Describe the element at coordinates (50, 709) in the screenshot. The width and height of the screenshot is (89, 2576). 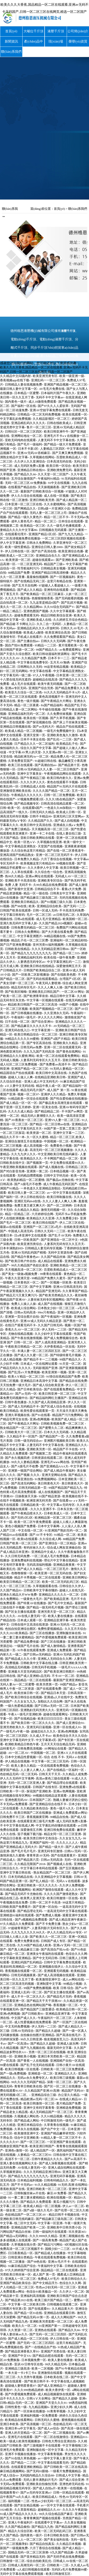
I see `牛牛碰在线视频` at that location.